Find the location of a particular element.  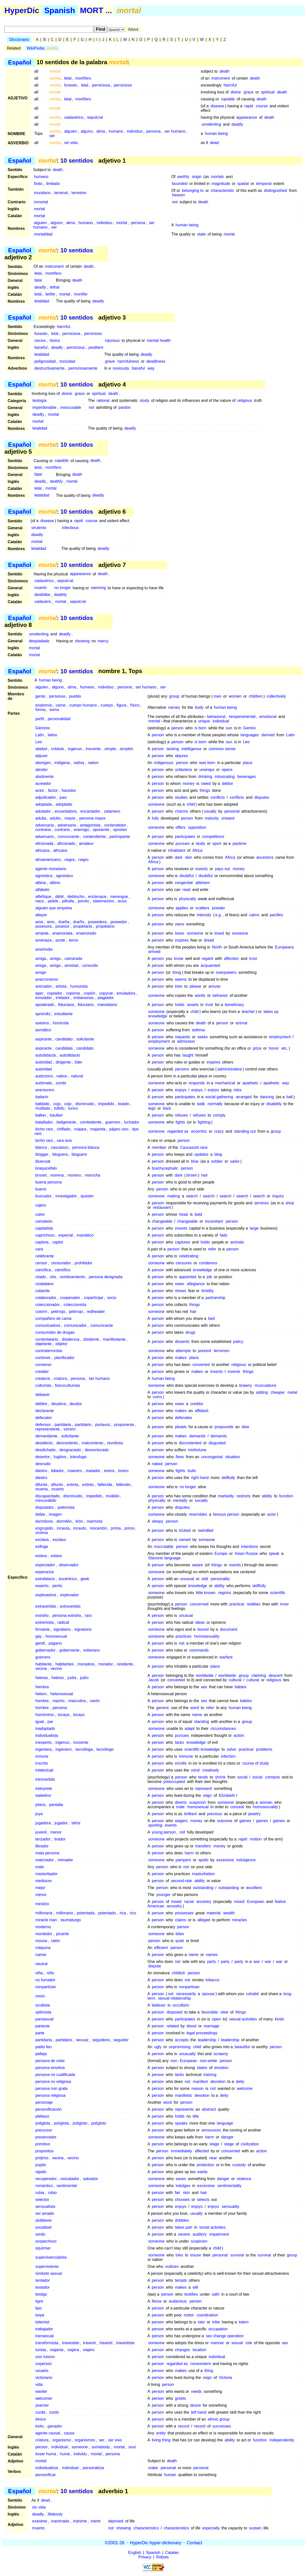

comunicadora is located at coordinates (47, 1325).